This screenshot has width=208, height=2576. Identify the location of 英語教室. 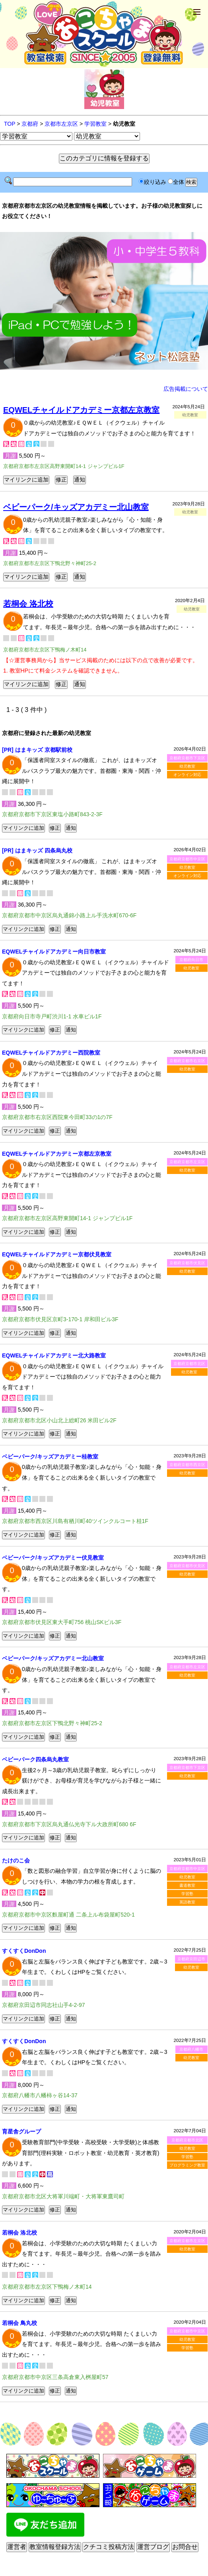
(187, 1902).